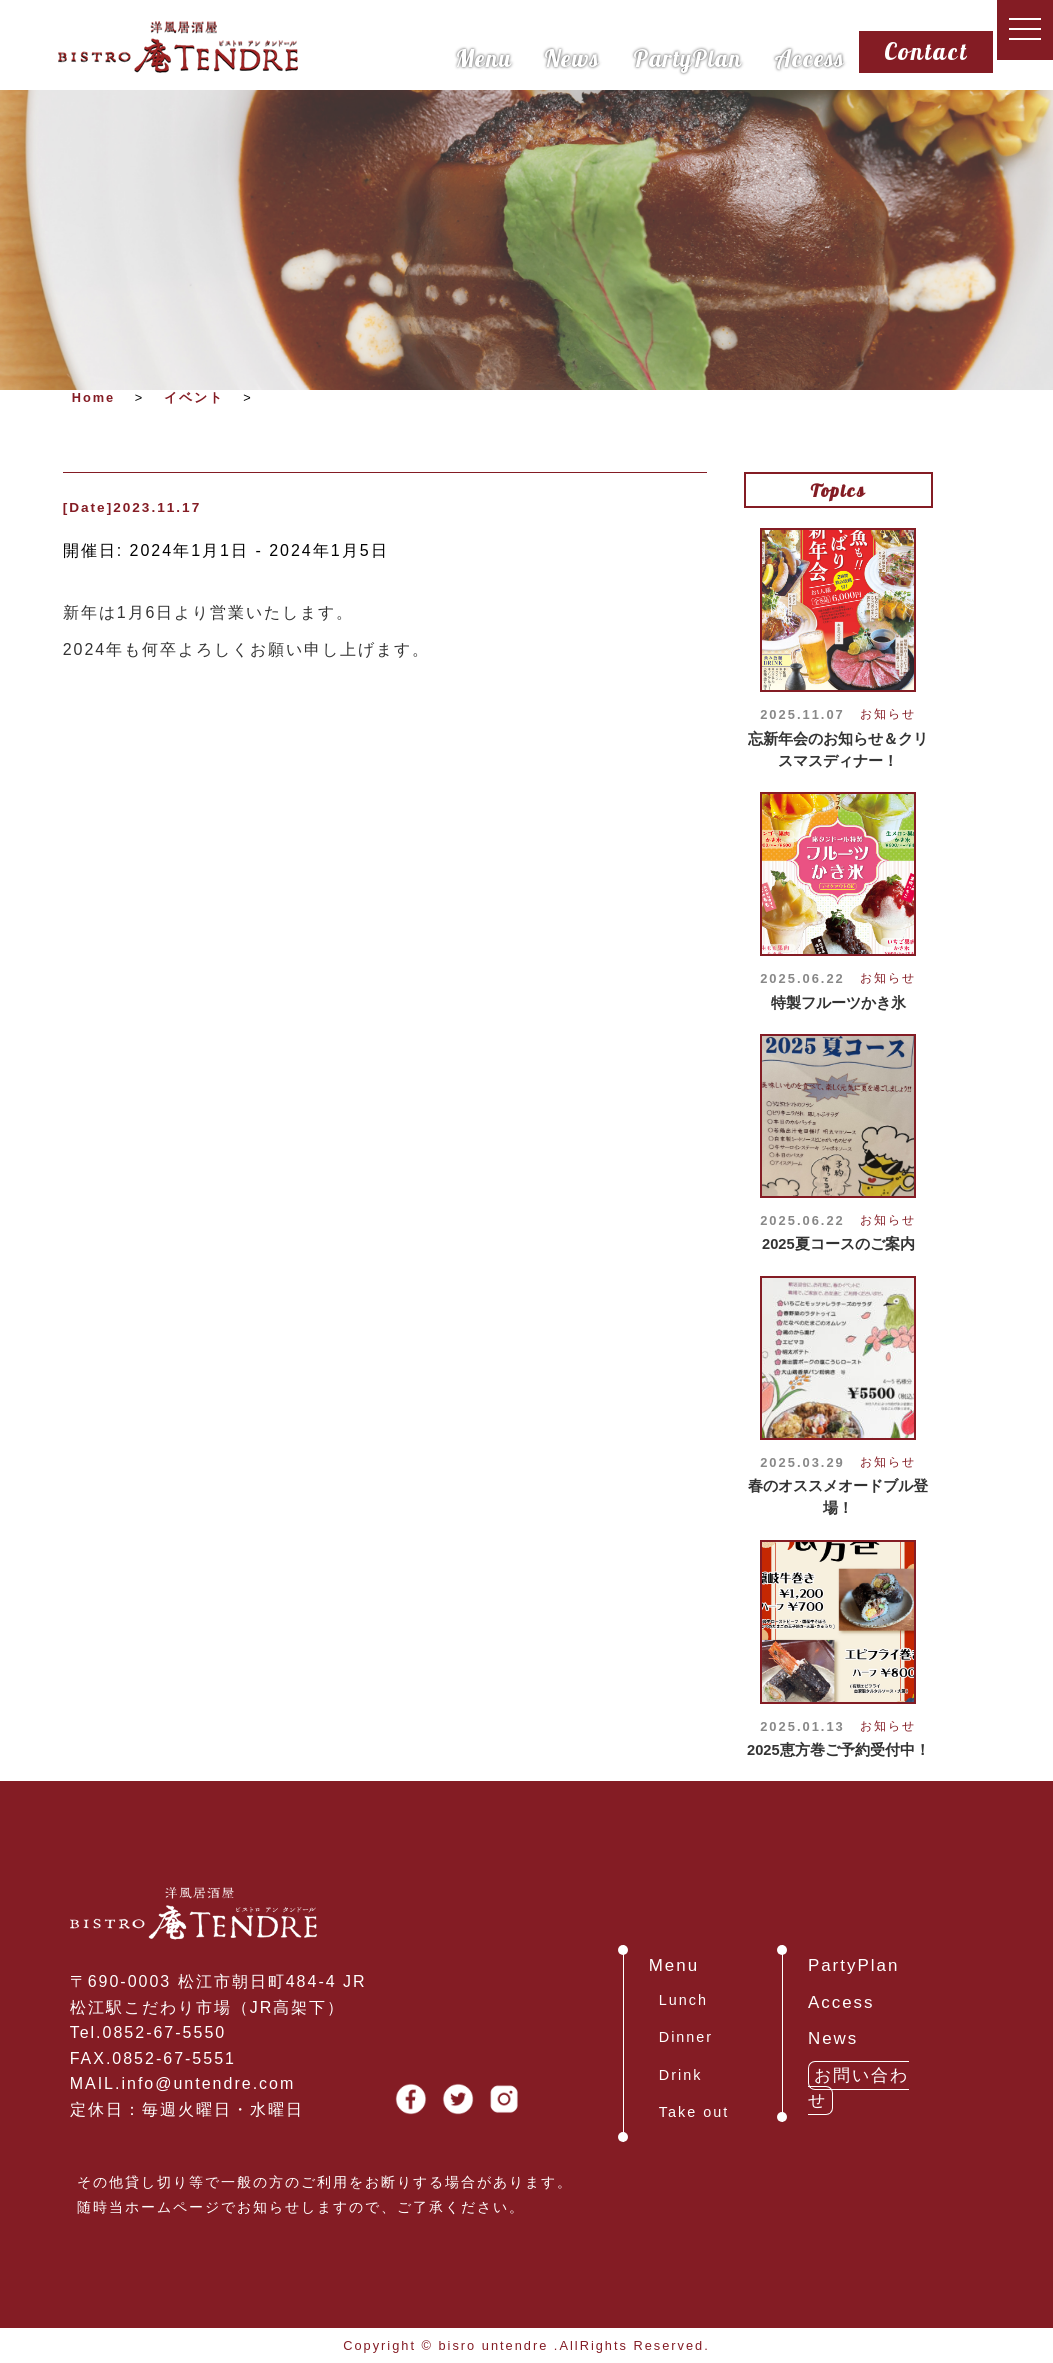  I want to click on 2025夏コースのご案内, so click(838, 1244).